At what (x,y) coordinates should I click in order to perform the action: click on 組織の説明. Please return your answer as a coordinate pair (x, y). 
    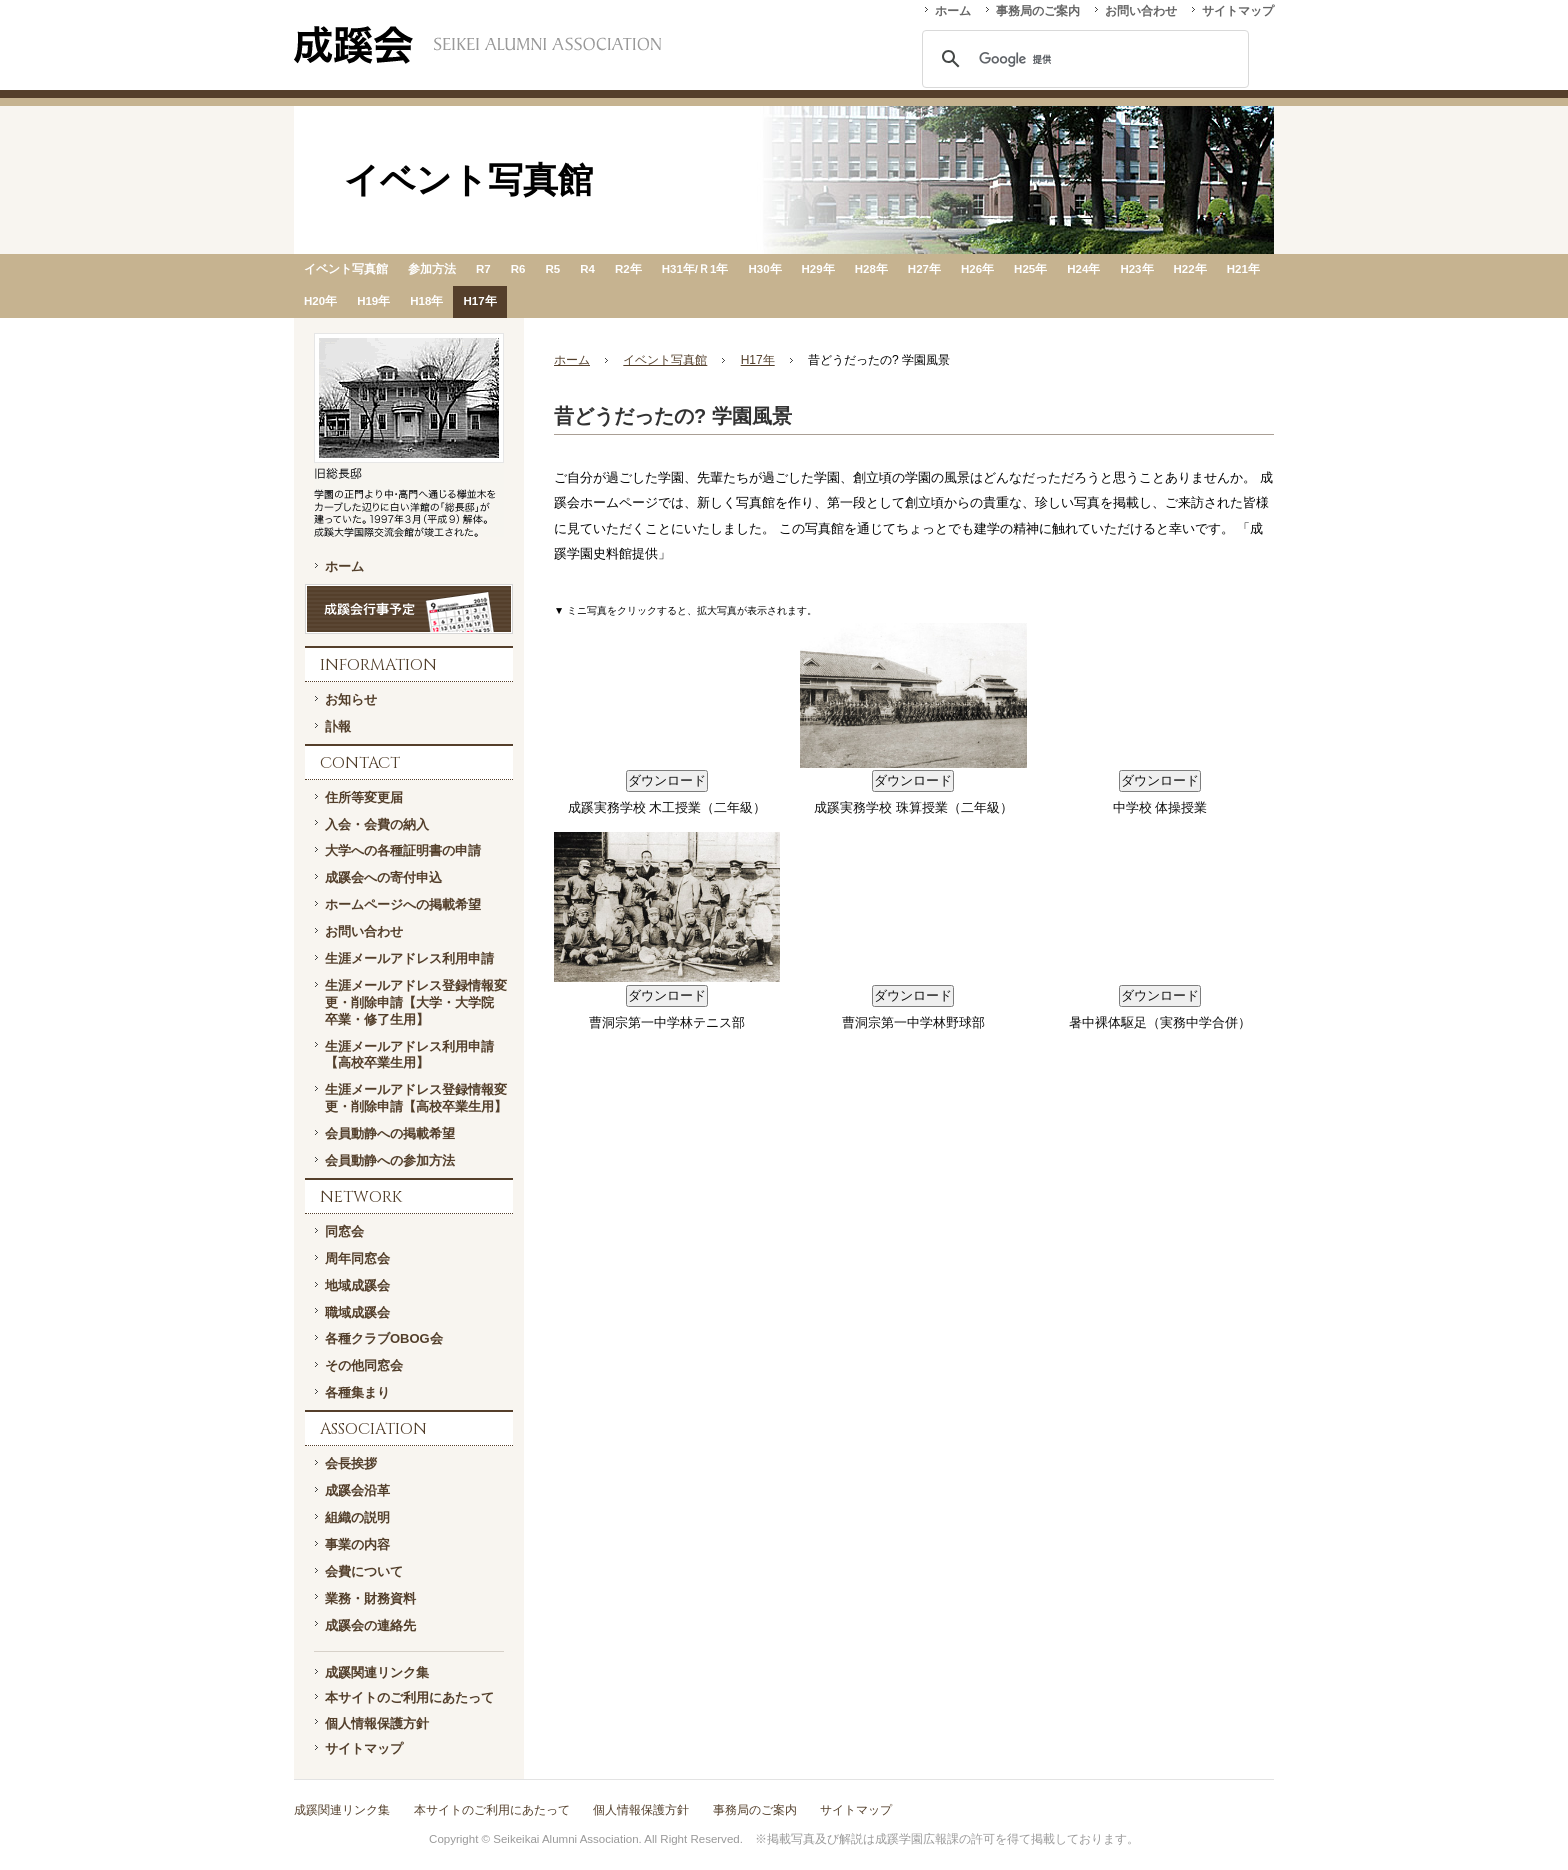
    Looking at the image, I should click on (357, 1517).